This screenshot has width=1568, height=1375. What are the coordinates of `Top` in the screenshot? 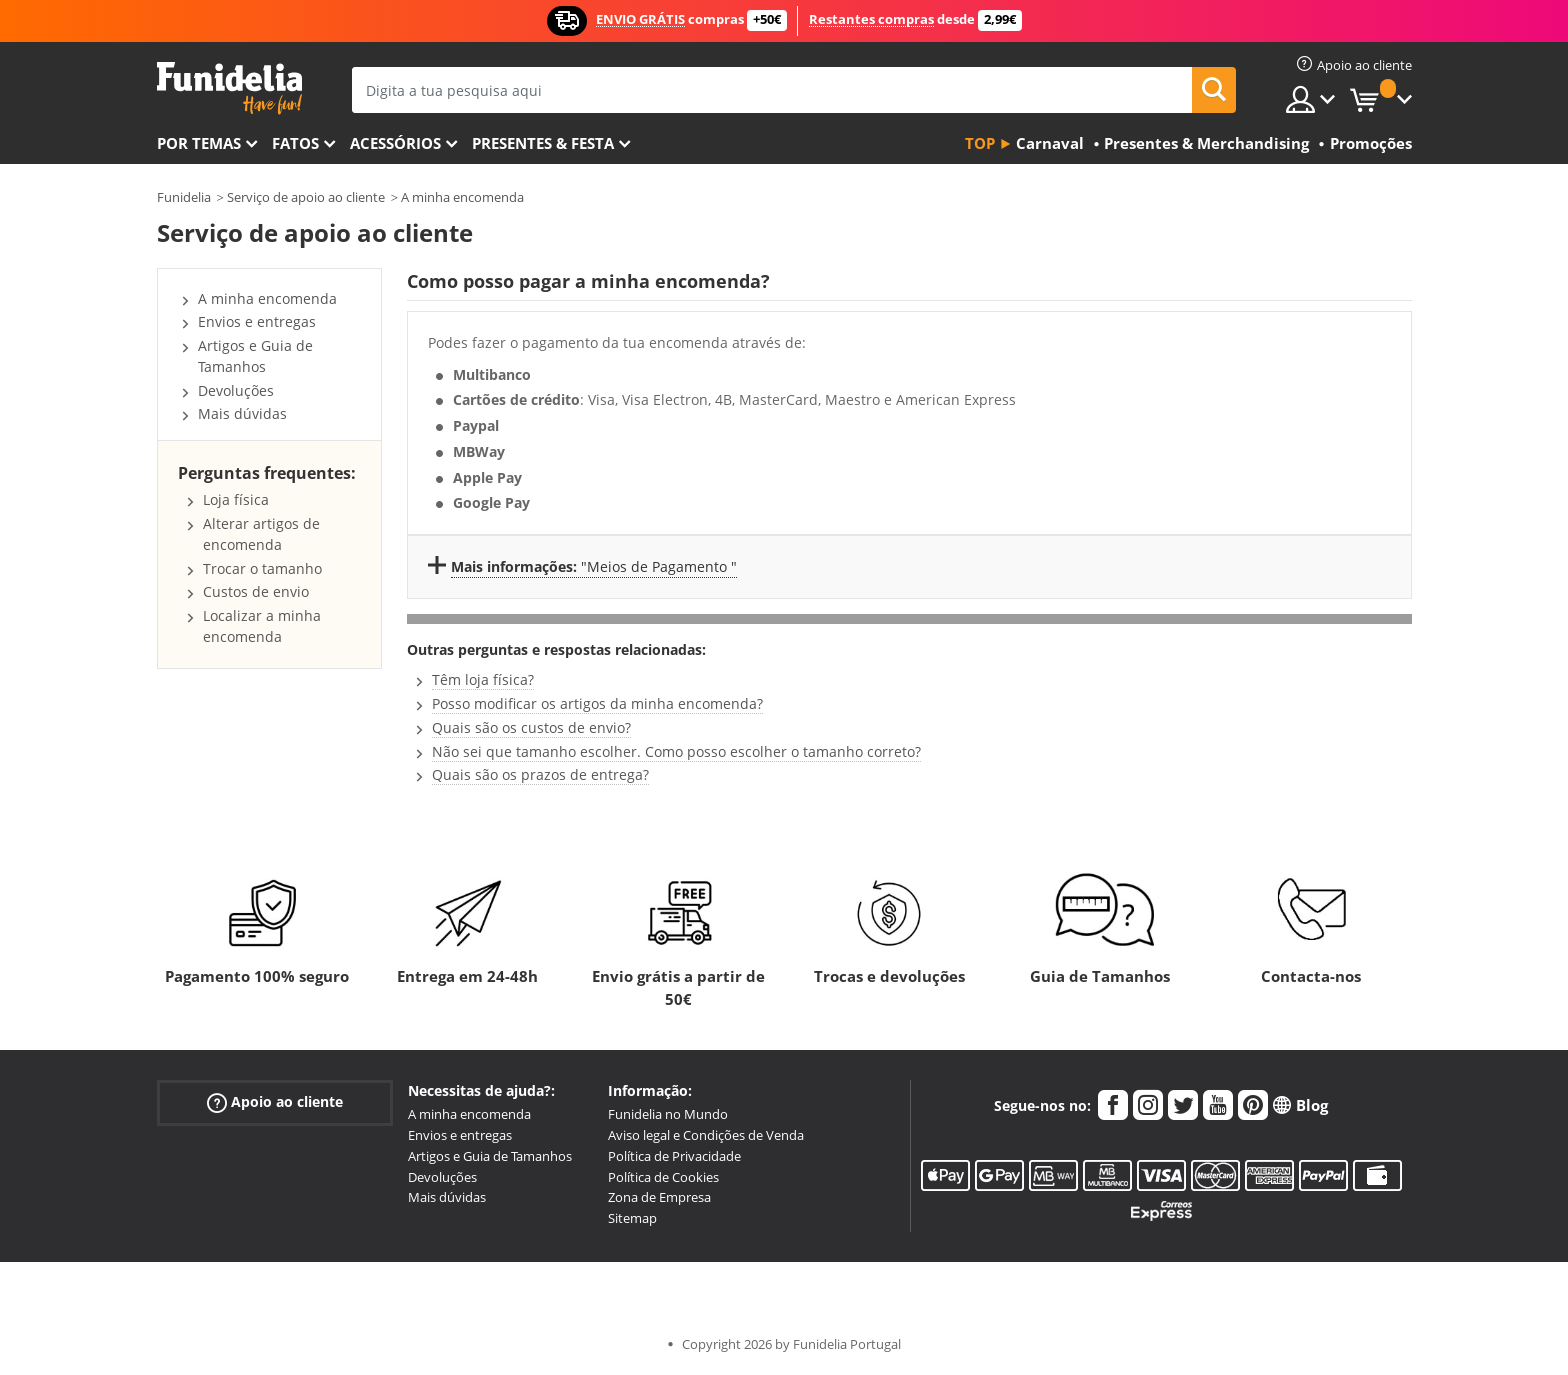 It's located at (980, 143).